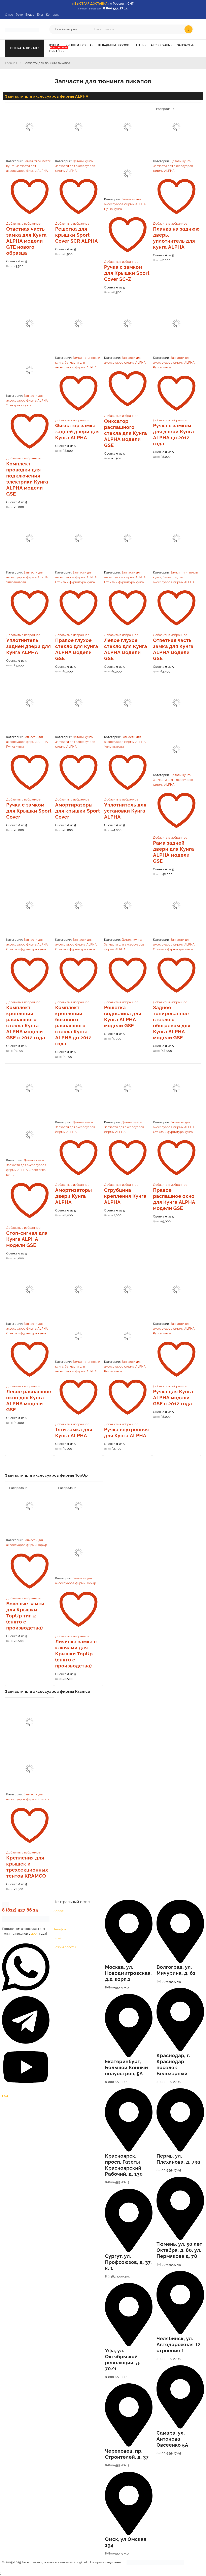  I want to click on Левое распашное окно для Кунга ALPHA модели GSE, so click(28, 1401).